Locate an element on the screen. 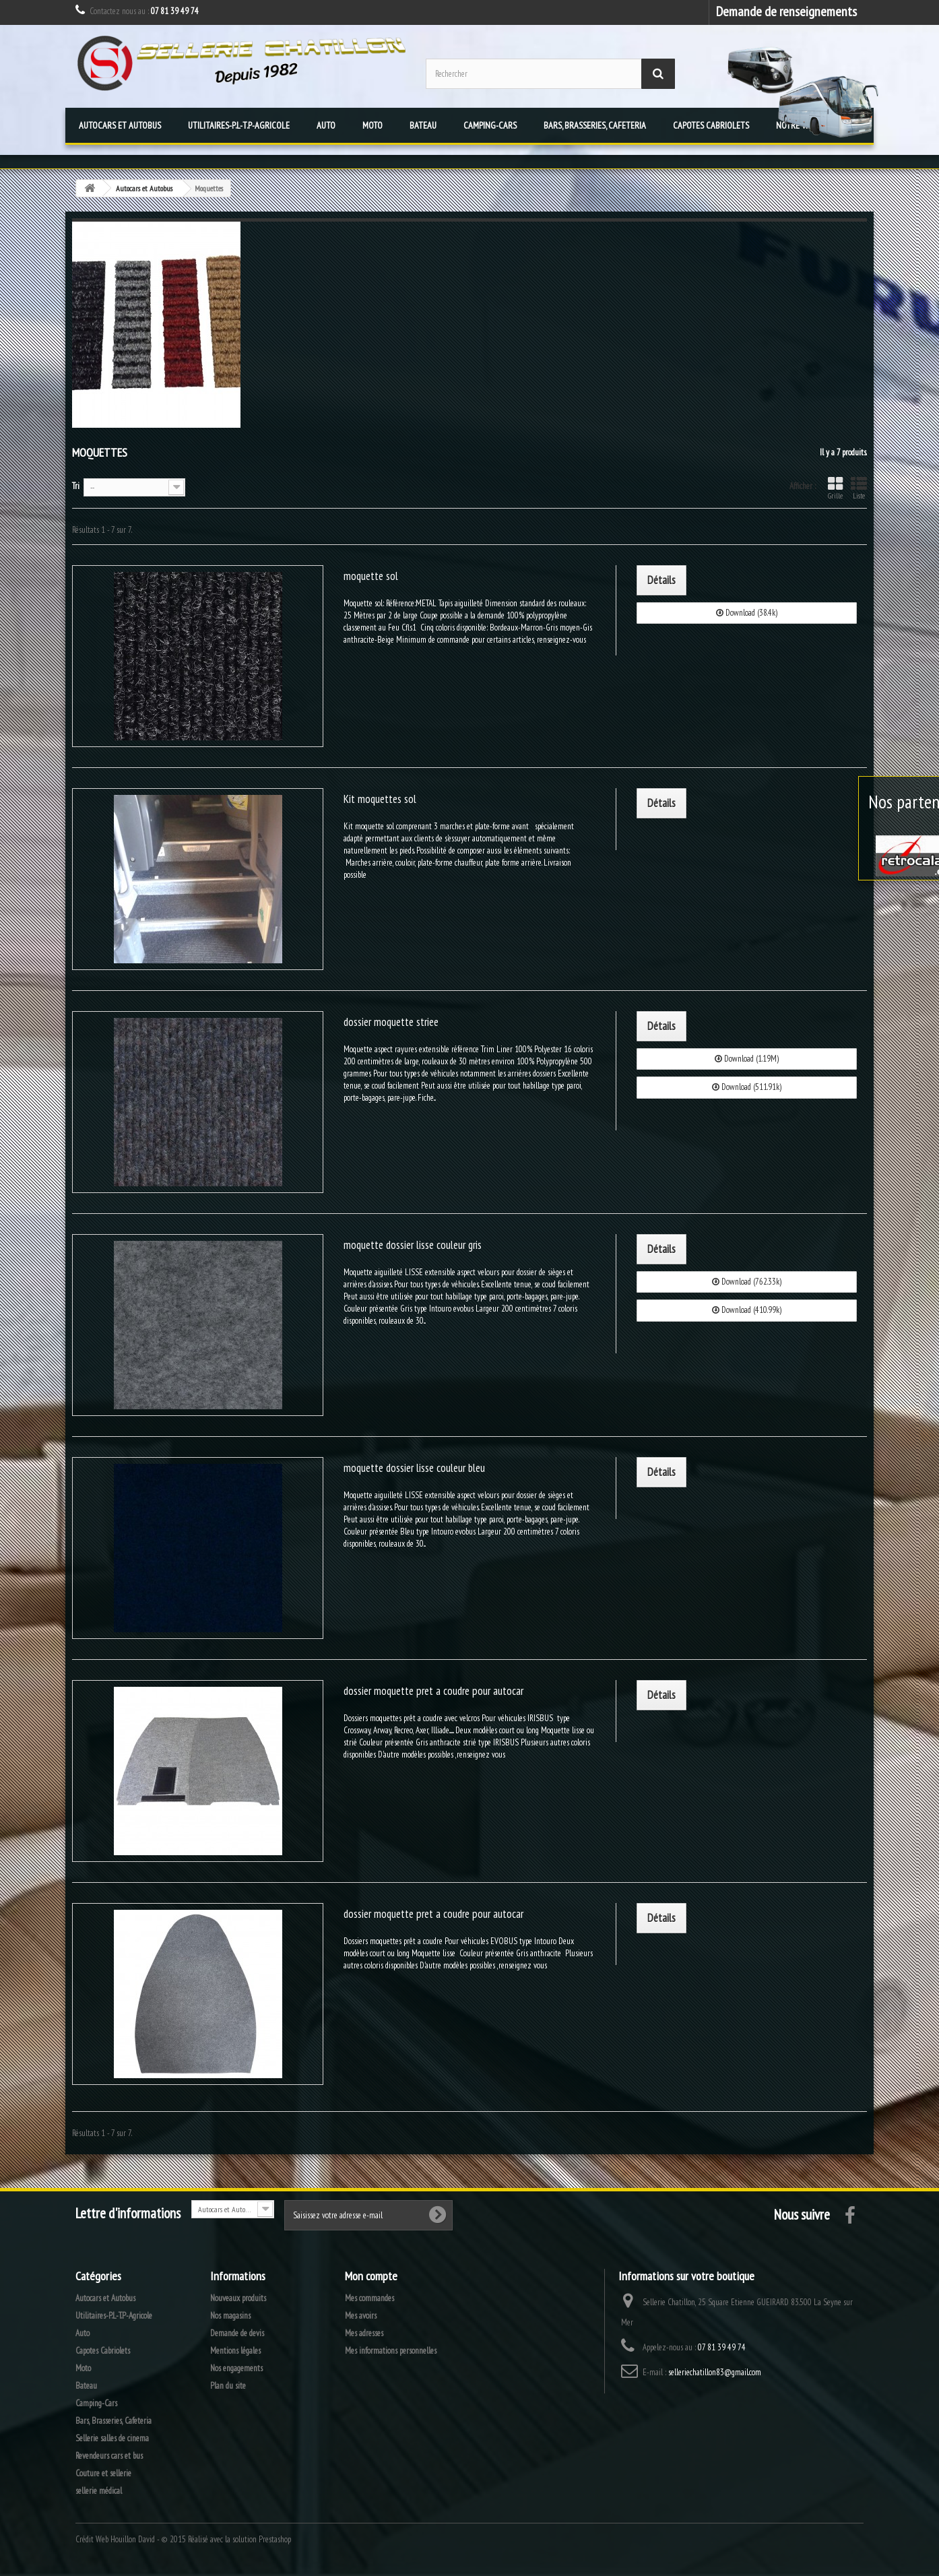 The height and width of the screenshot is (2576, 939). Mes informations personnelles is located at coordinates (390, 2350).